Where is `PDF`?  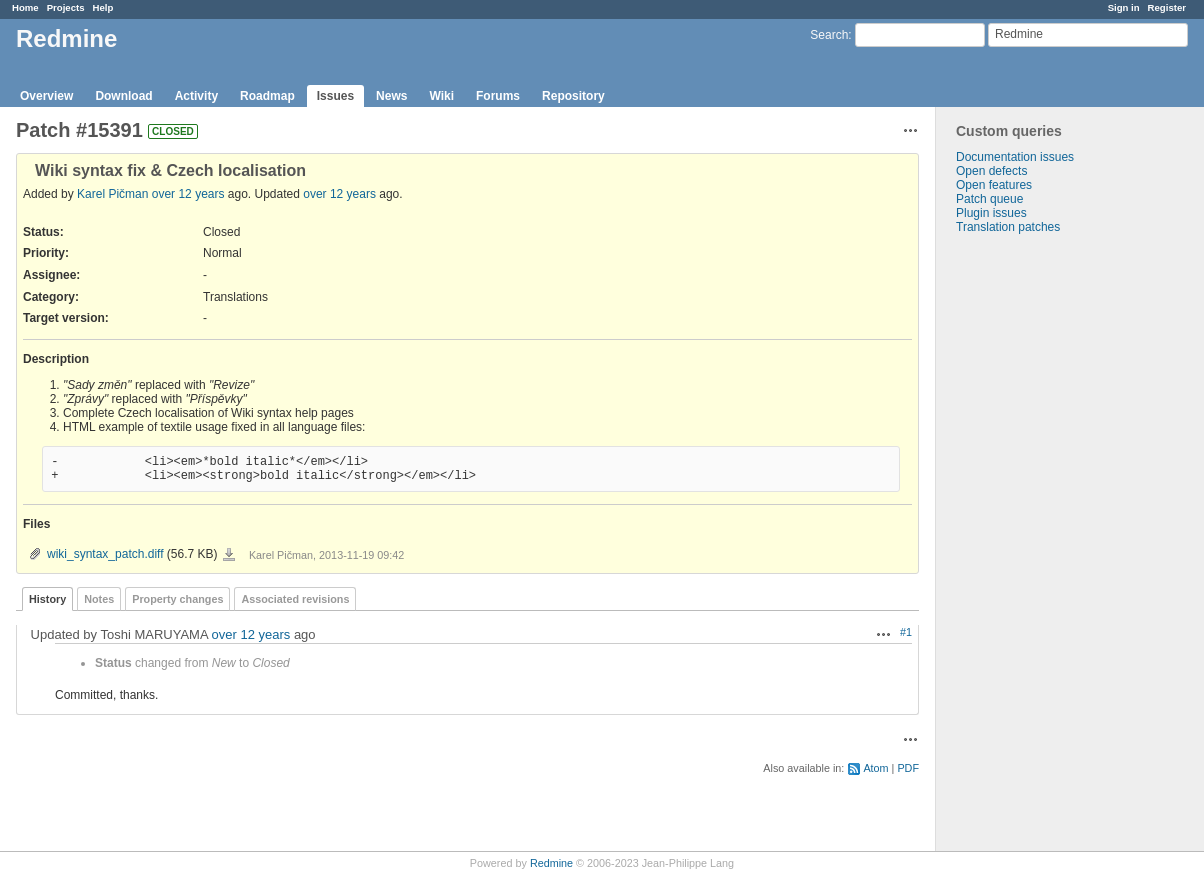
PDF is located at coordinates (908, 768).